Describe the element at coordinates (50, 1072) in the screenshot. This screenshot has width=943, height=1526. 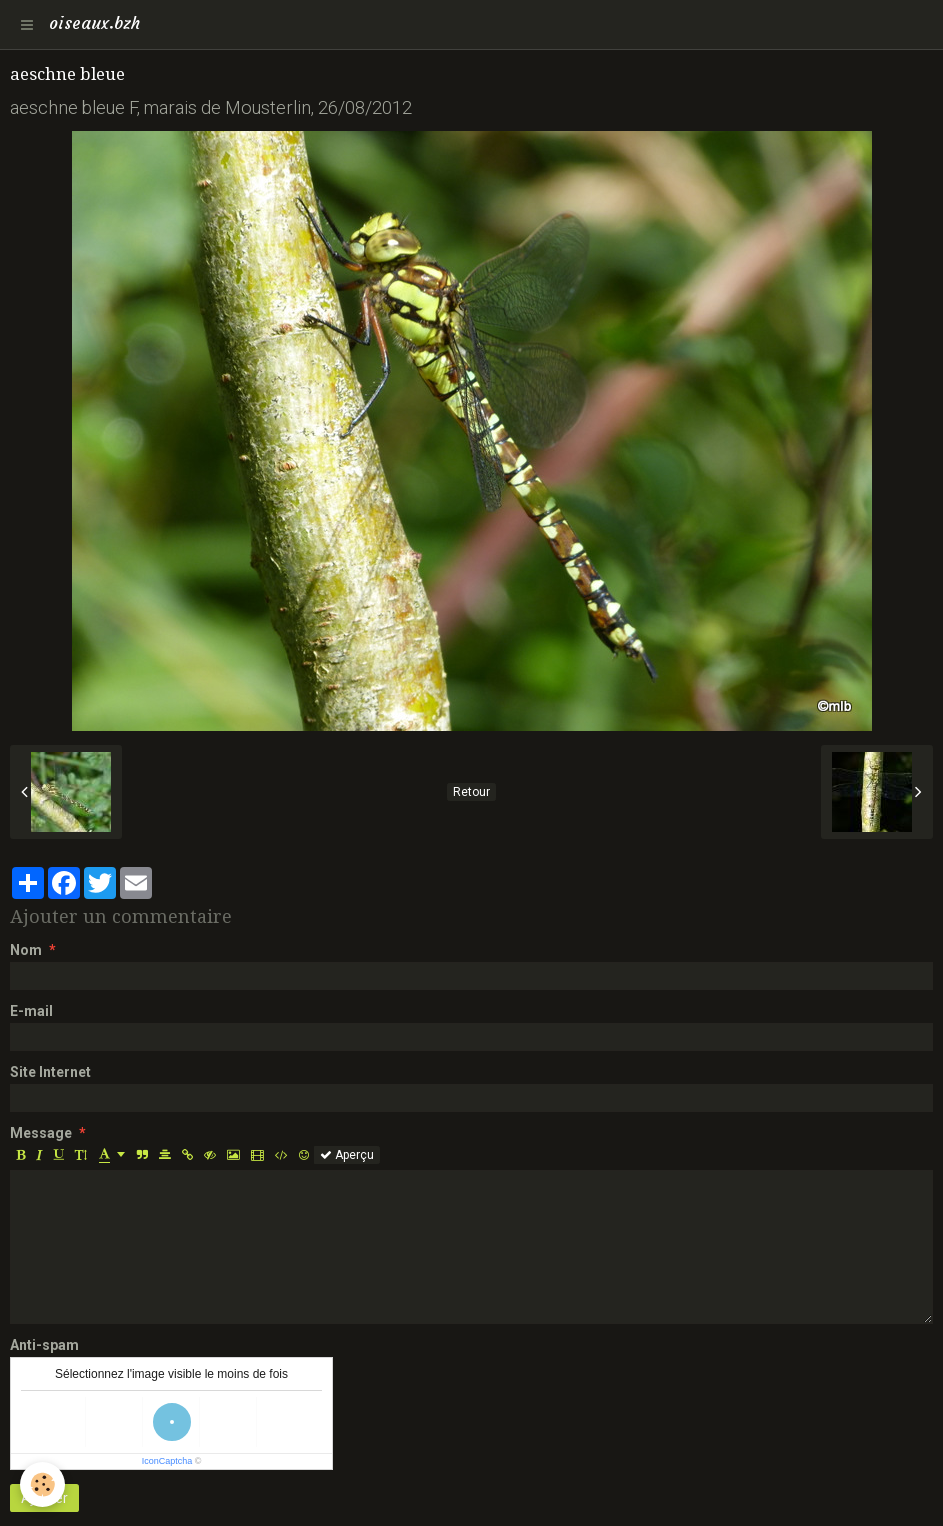
I see `Site Internet` at that location.